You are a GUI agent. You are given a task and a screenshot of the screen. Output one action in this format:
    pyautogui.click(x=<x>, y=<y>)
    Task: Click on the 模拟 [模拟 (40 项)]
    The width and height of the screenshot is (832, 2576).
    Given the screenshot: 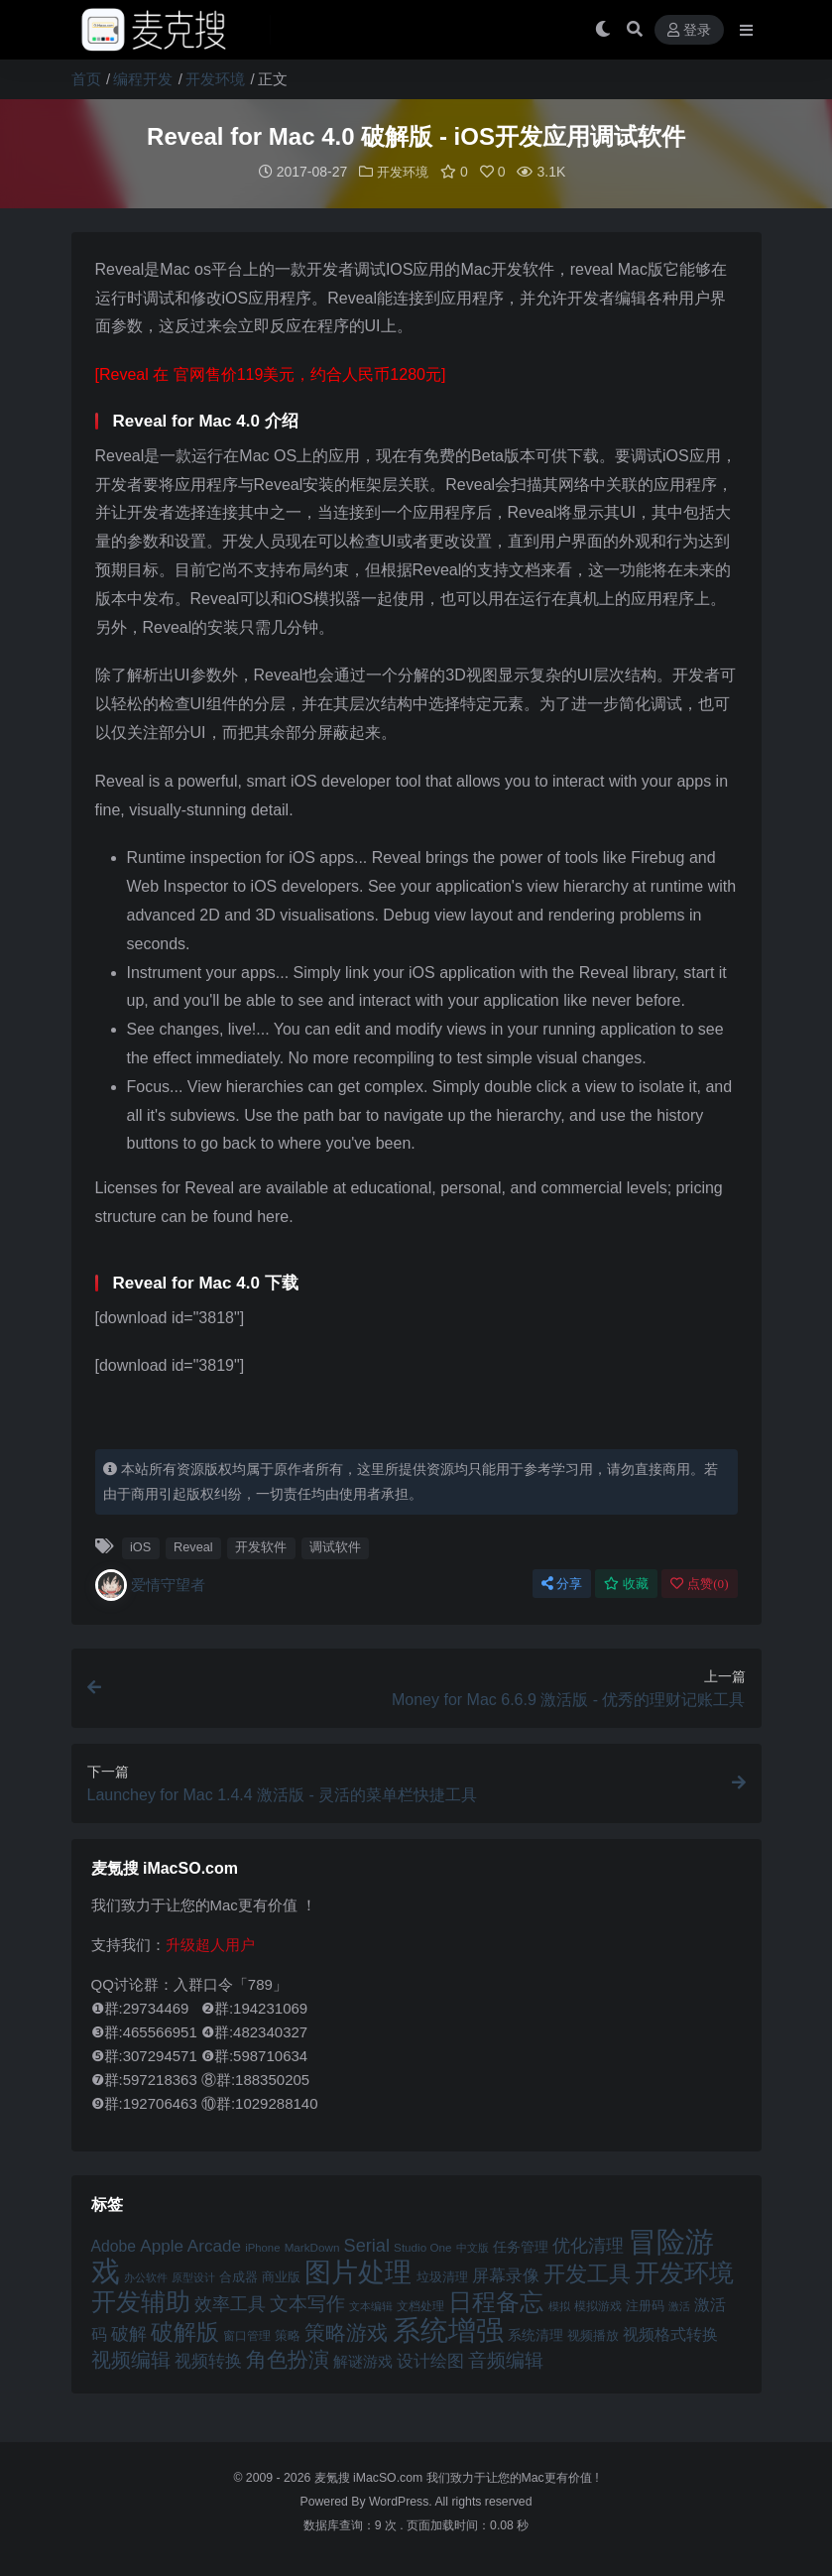 What is the action you would take?
    pyautogui.click(x=559, y=2305)
    